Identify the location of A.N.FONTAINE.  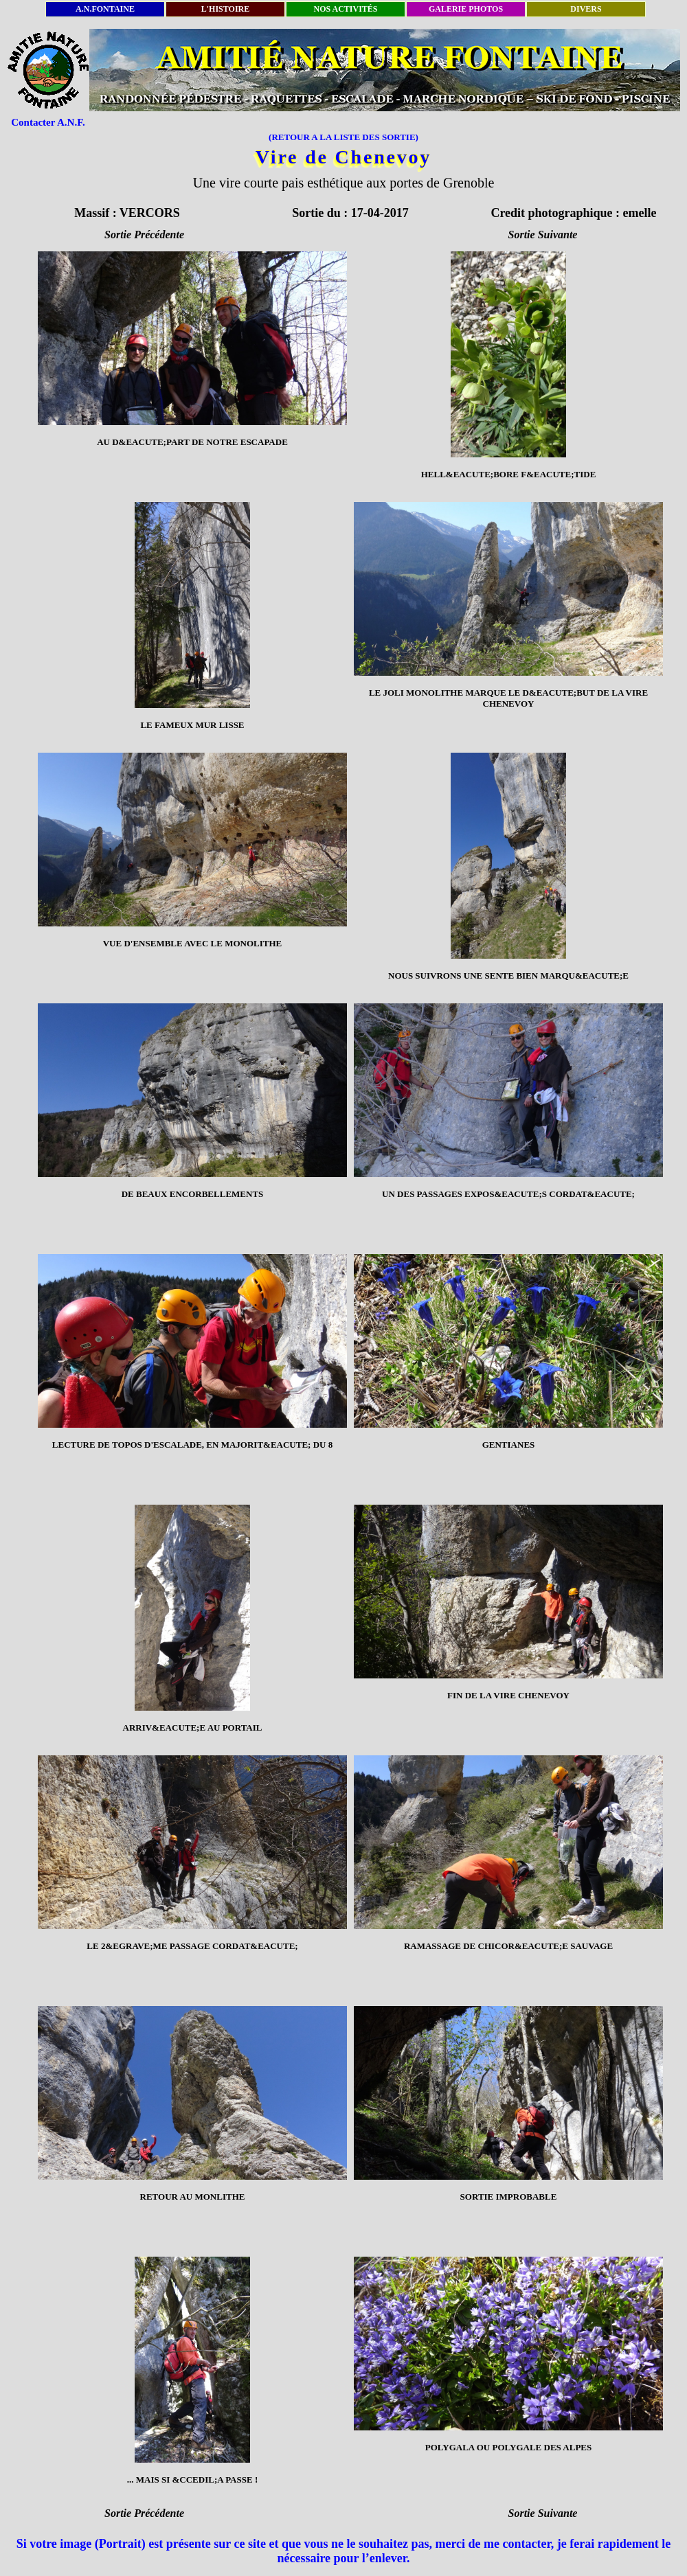
(105, 9).